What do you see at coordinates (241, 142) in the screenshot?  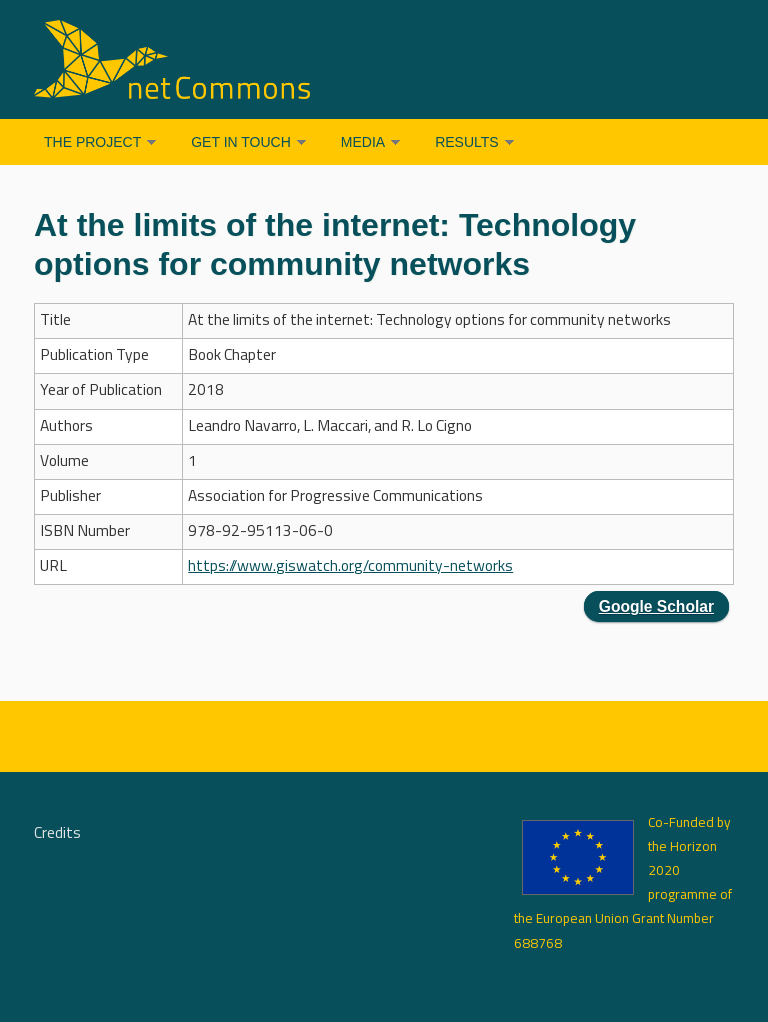 I see `Get in Touch` at bounding box center [241, 142].